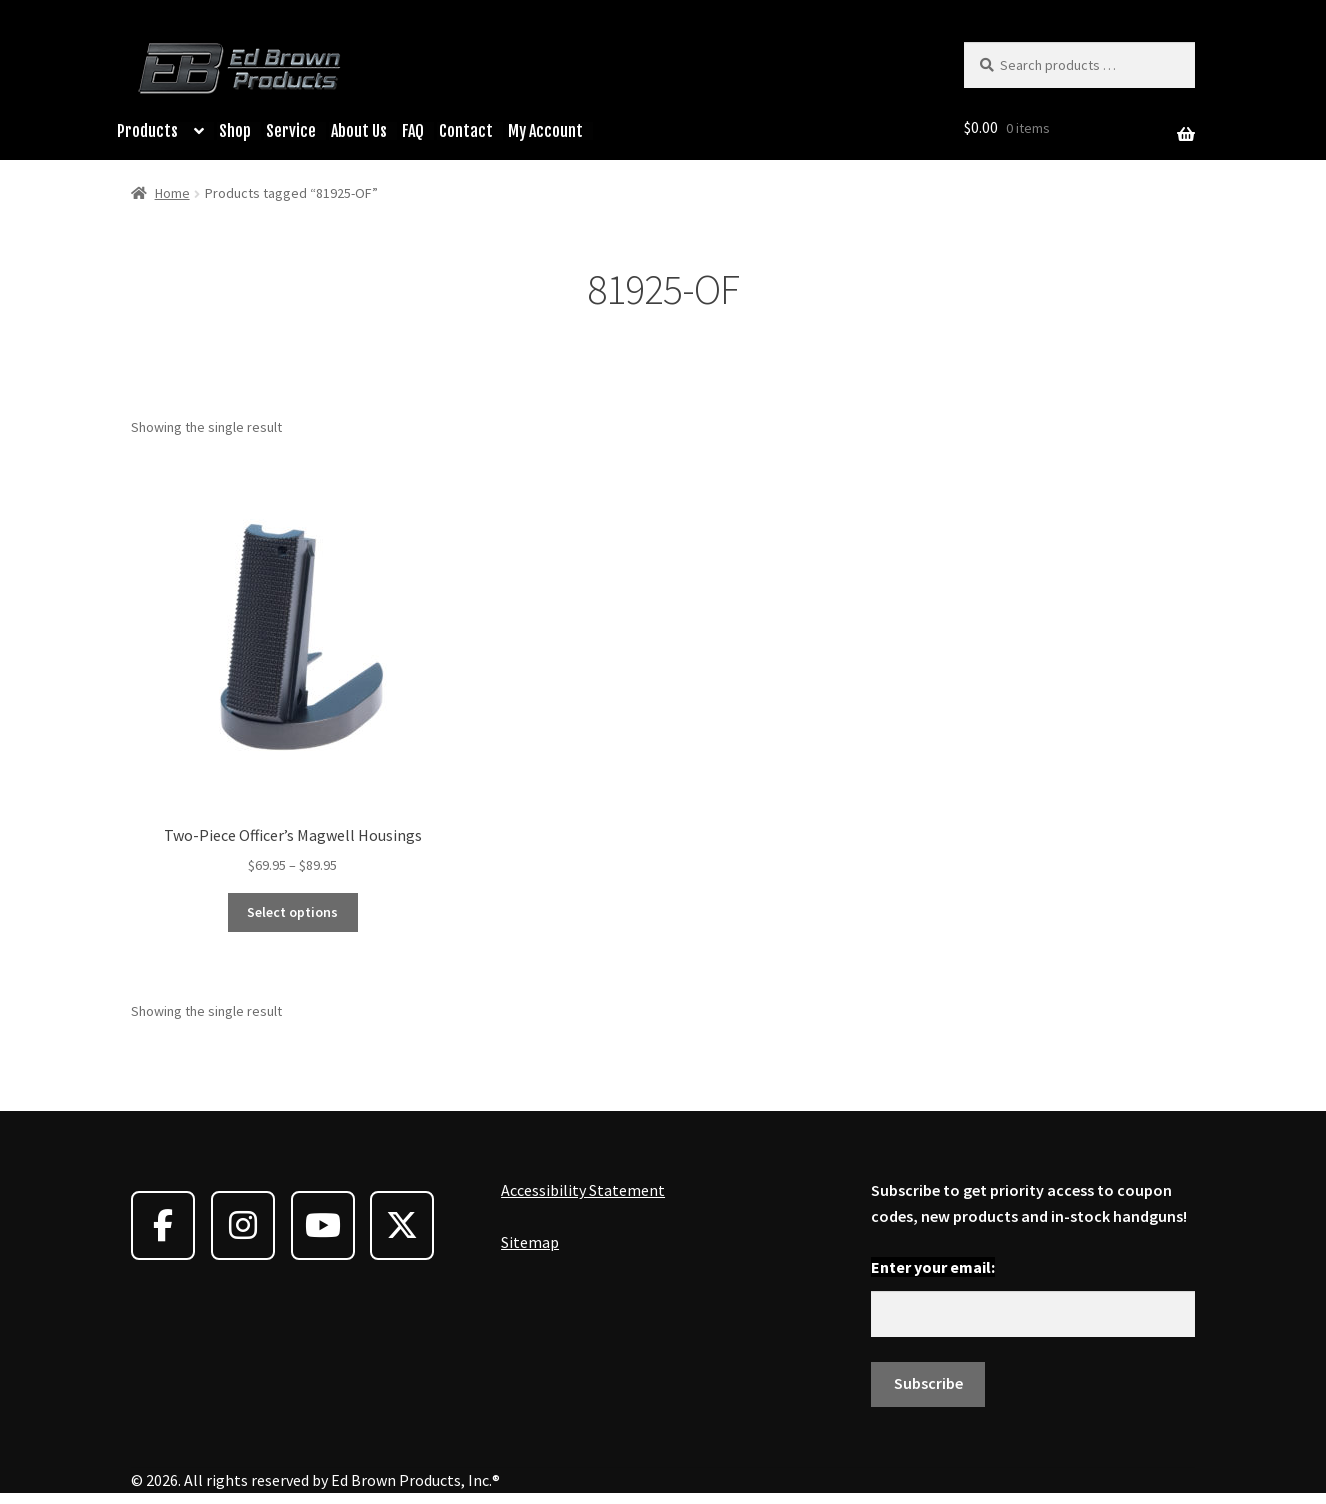  I want to click on Shop, so click(235, 131).